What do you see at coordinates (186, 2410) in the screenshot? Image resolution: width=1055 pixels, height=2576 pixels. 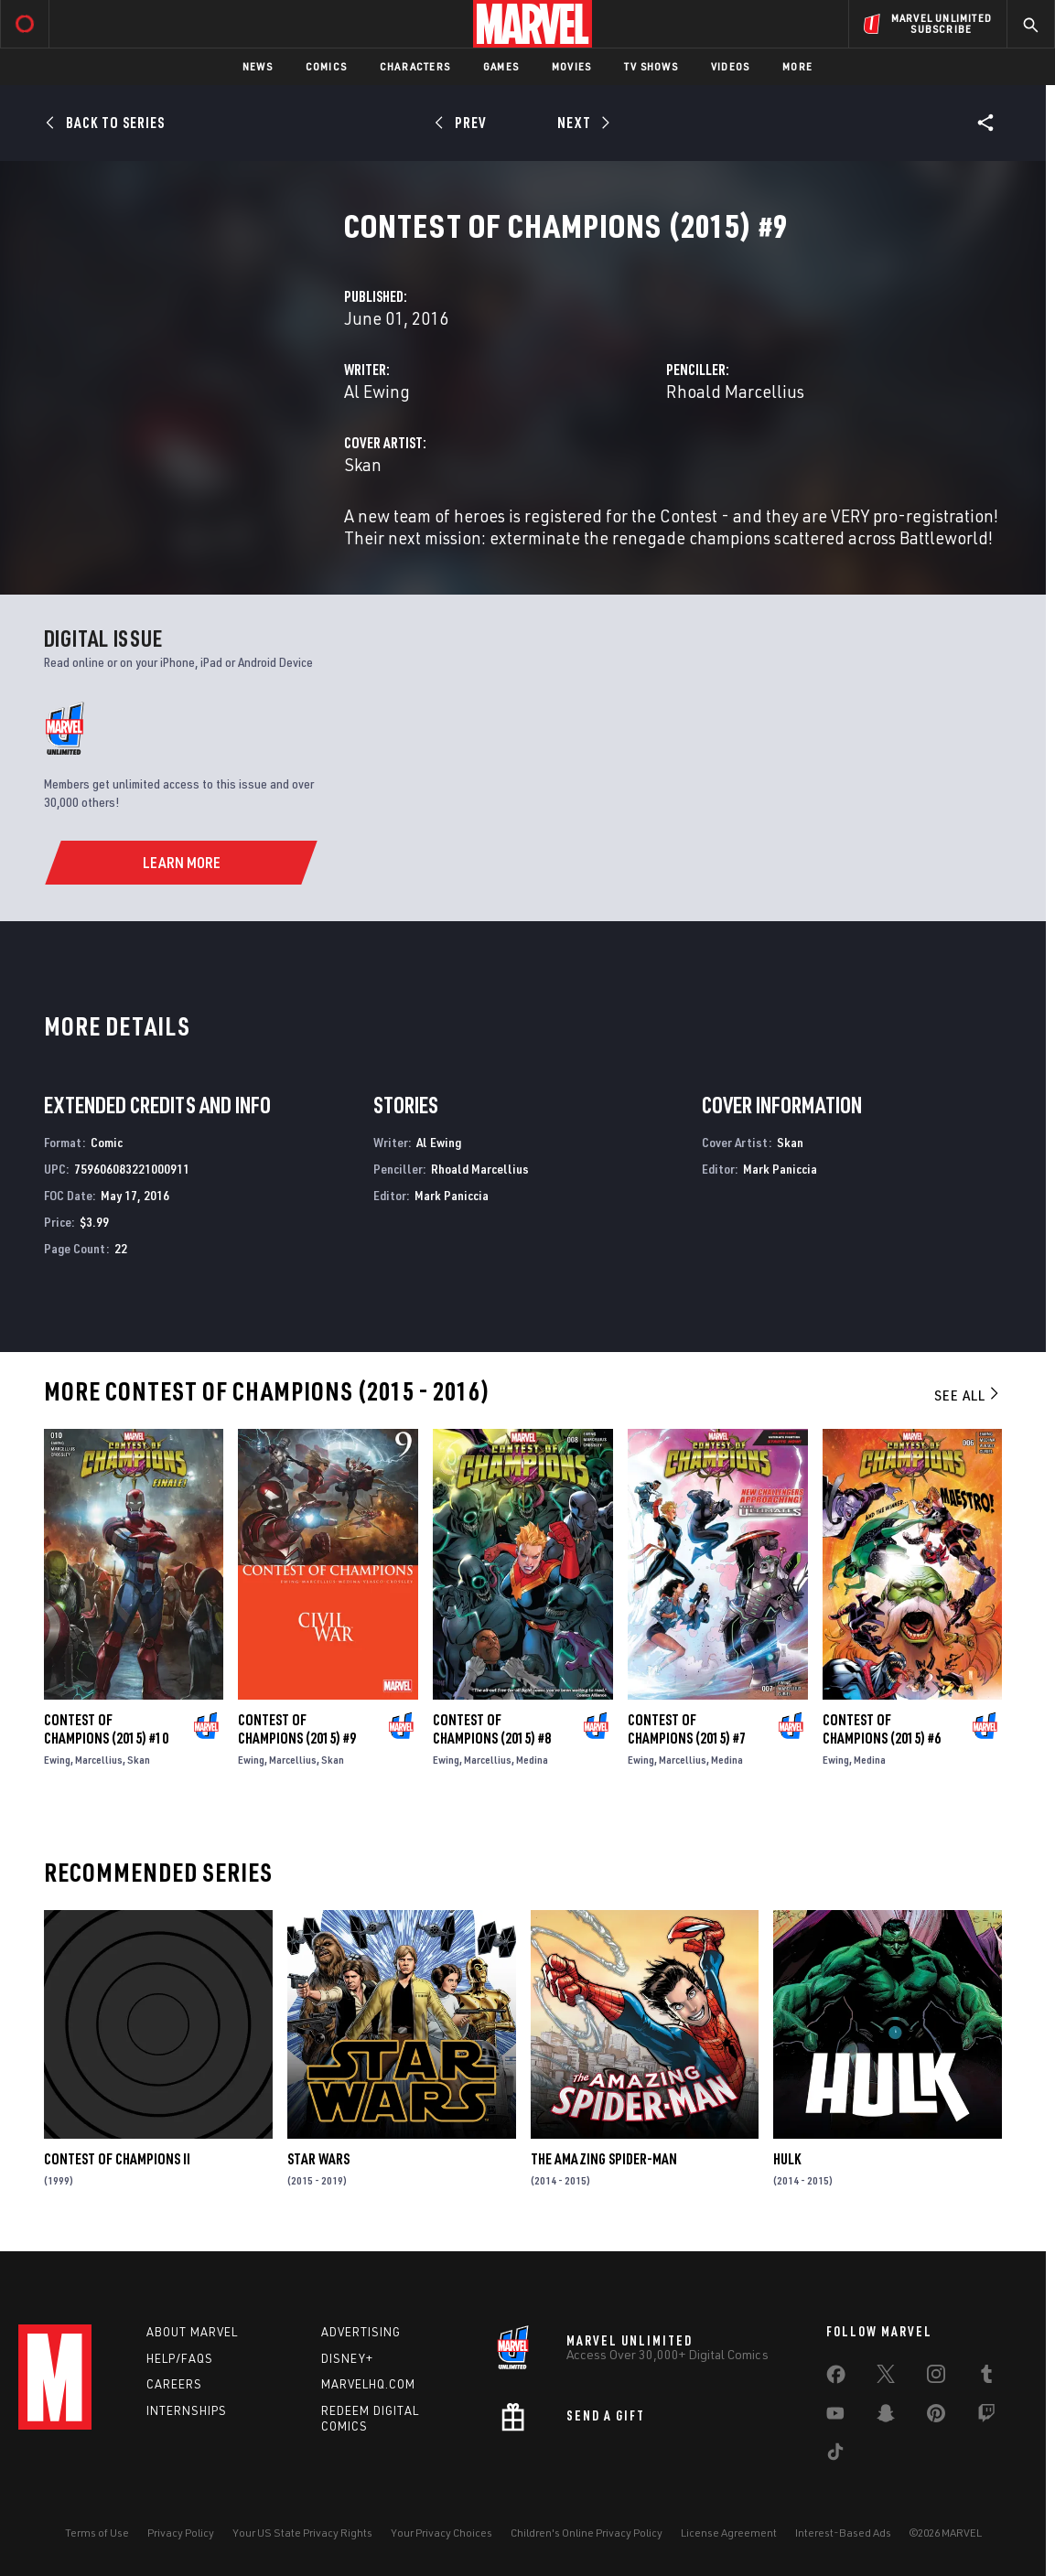 I see `Internships` at bounding box center [186, 2410].